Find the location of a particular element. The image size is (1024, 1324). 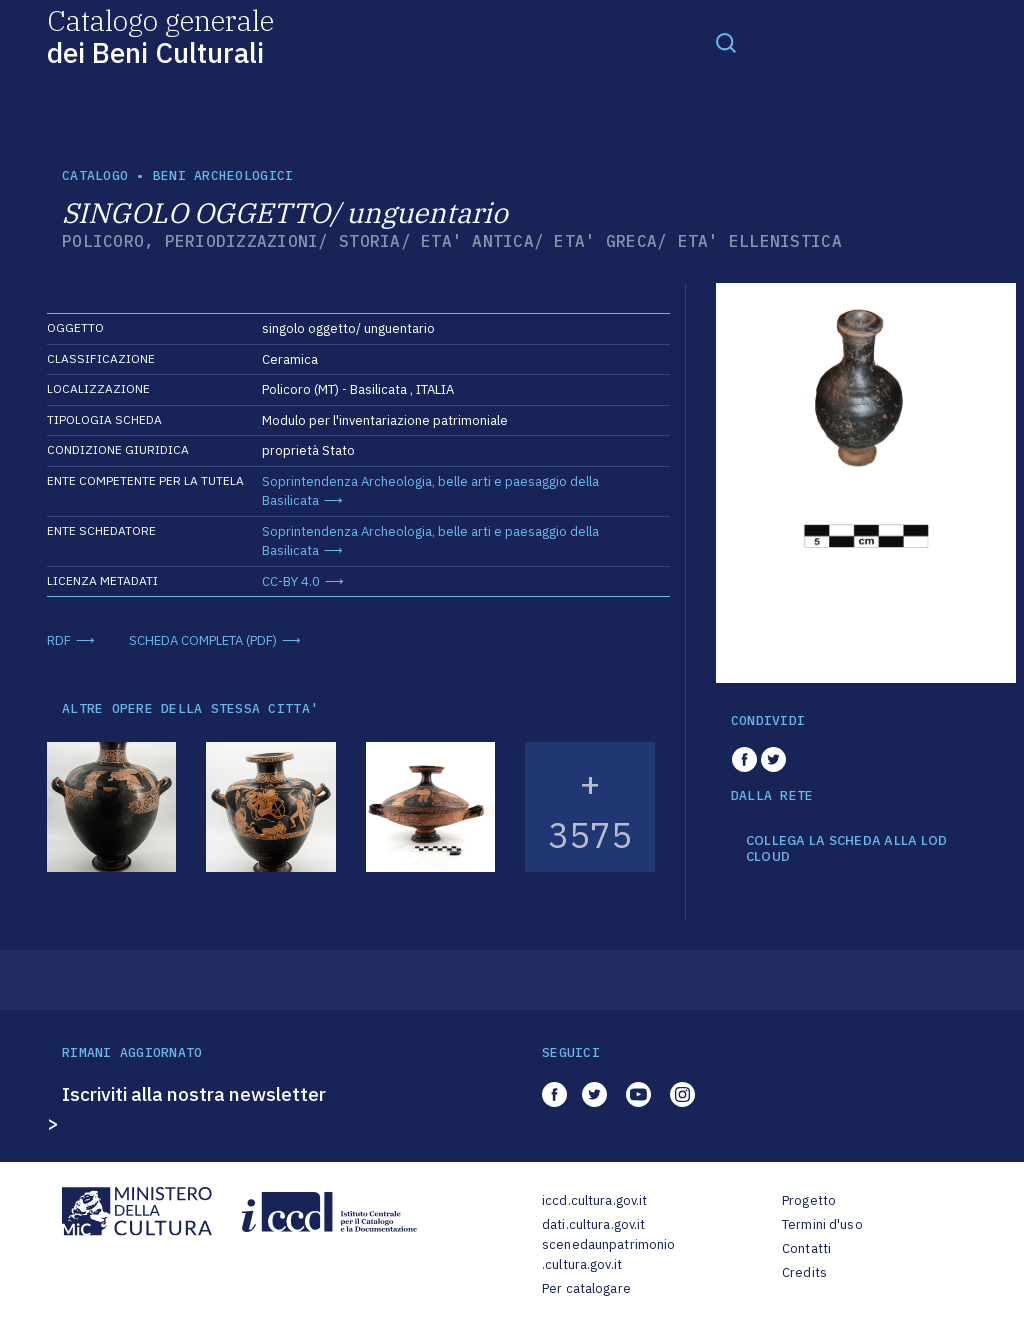

dati.cultura.gov.it is located at coordinates (593, 1224).